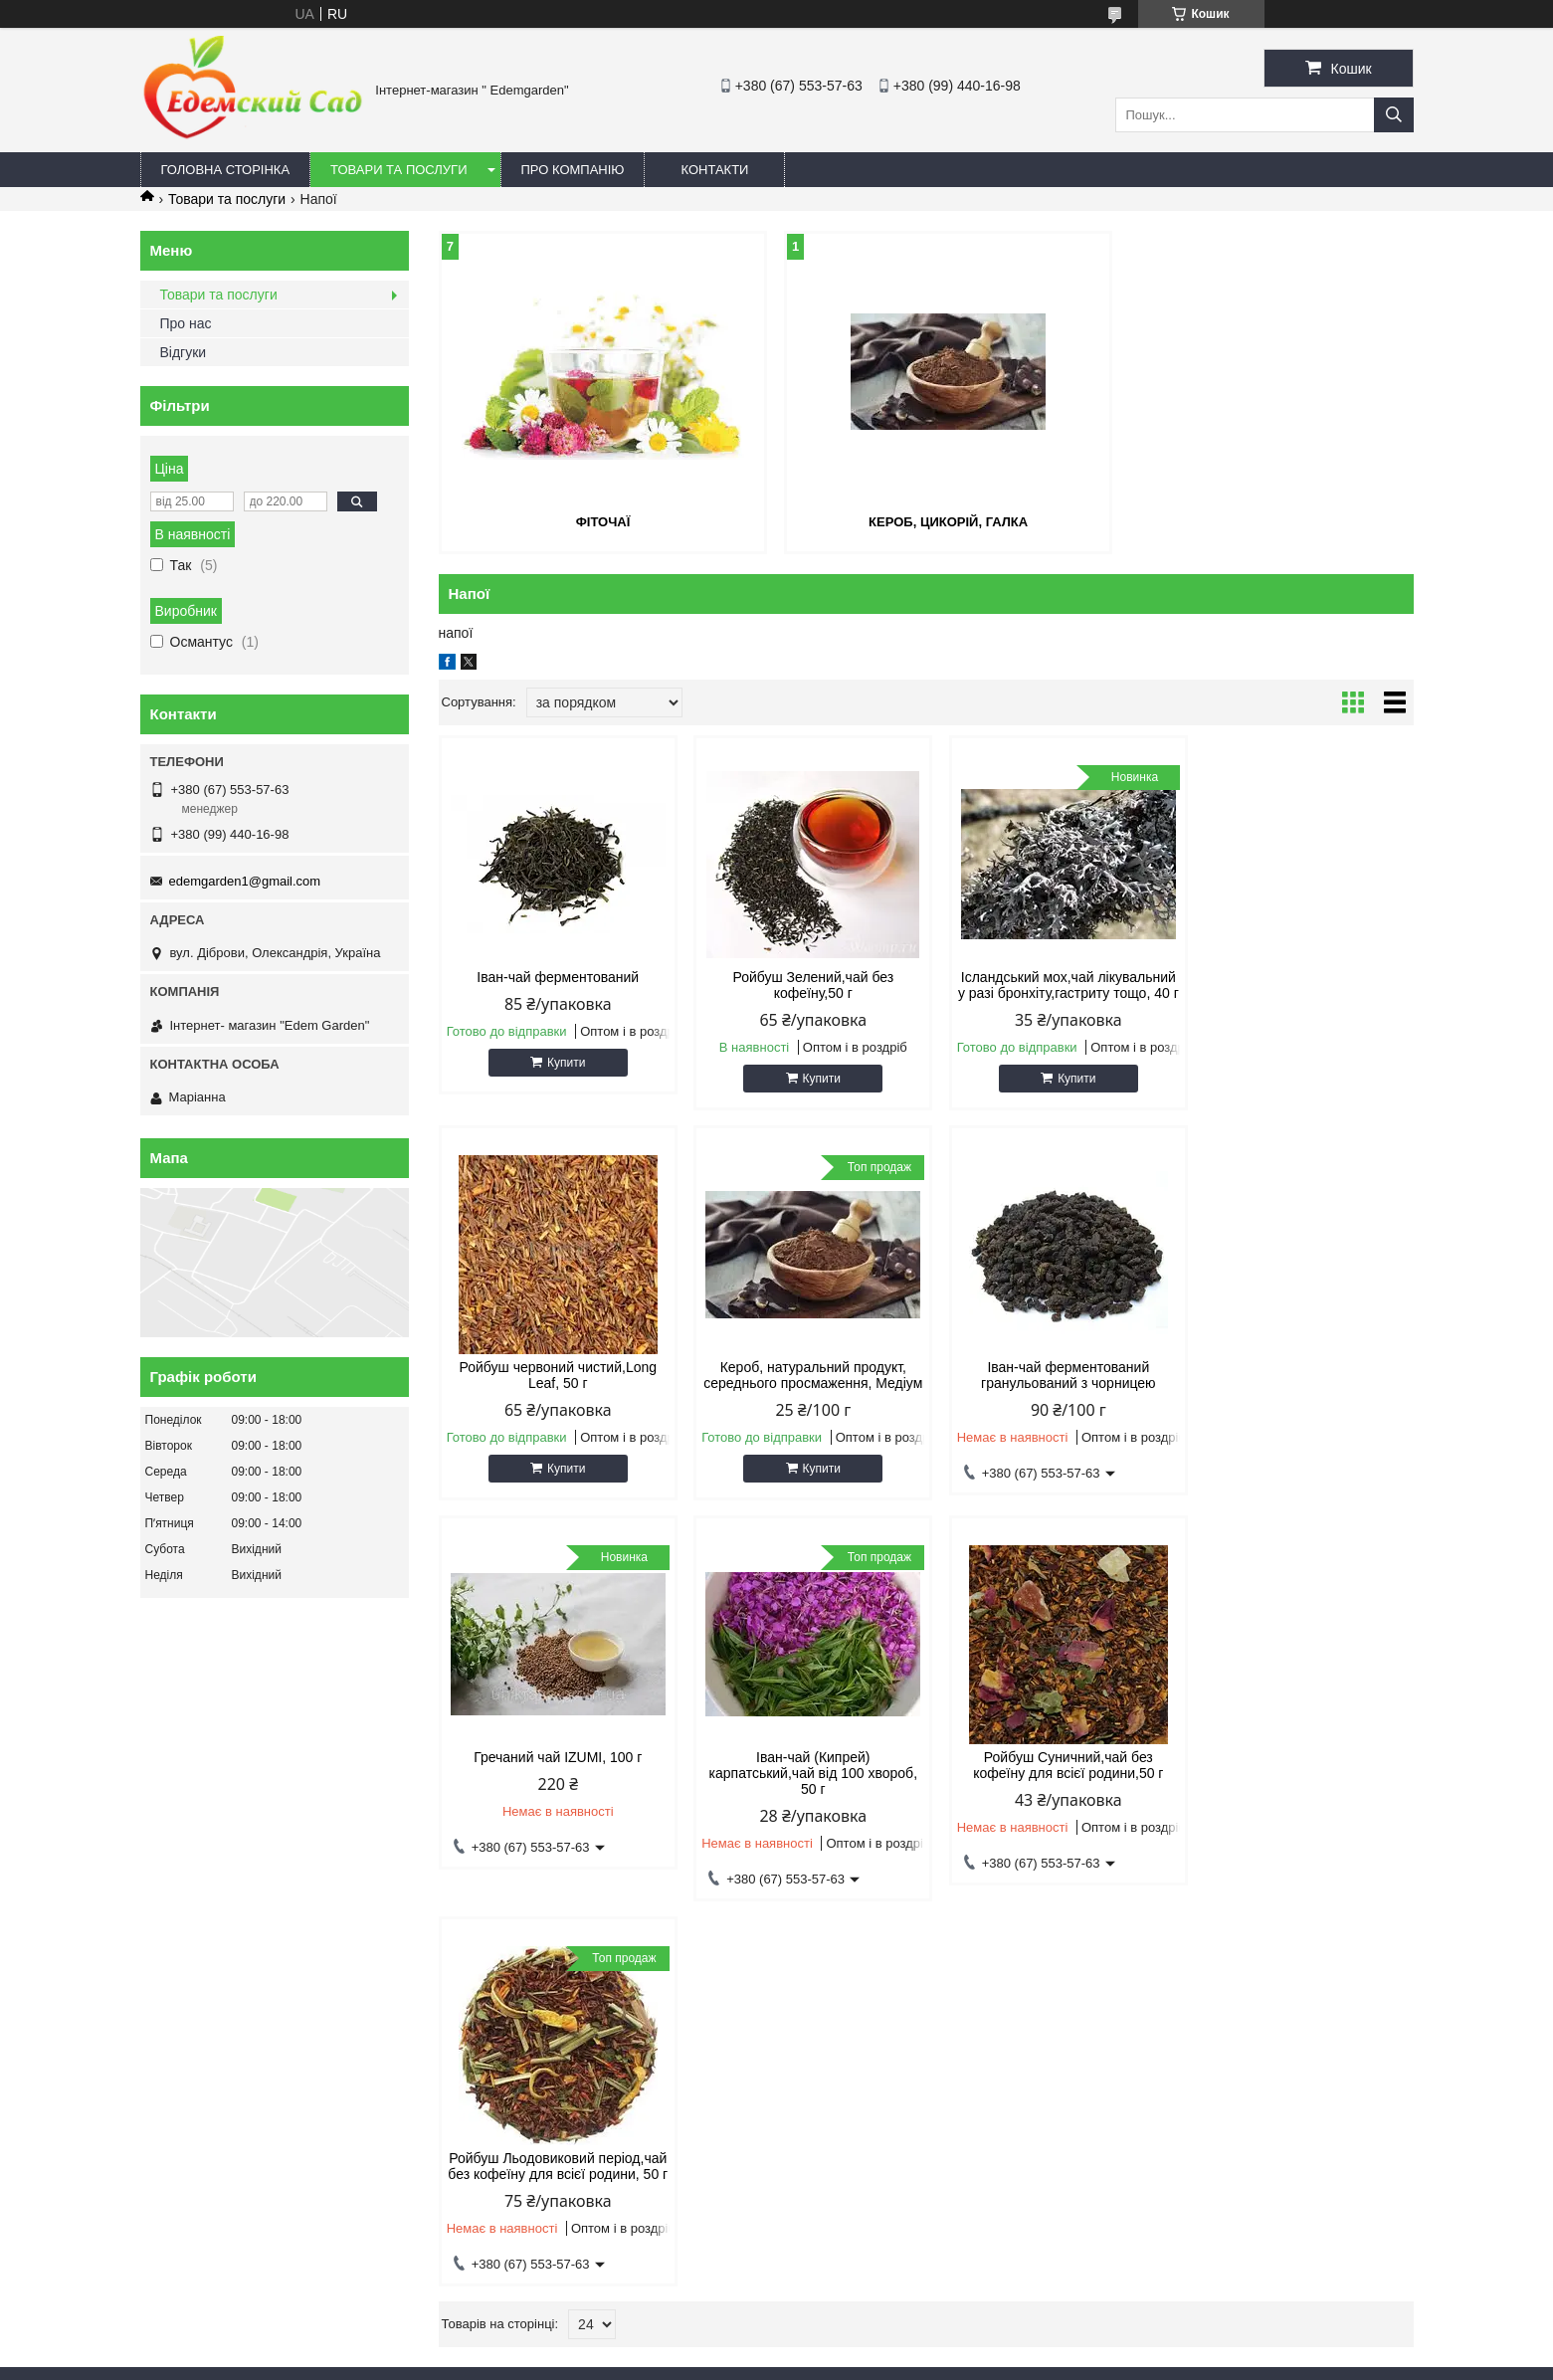 This screenshot has width=1553, height=2380. What do you see at coordinates (554, 1796) in the screenshot?
I see `Ройбуш Суничний,чай без кофеїну для всієї родини,50 г` at bounding box center [554, 1796].